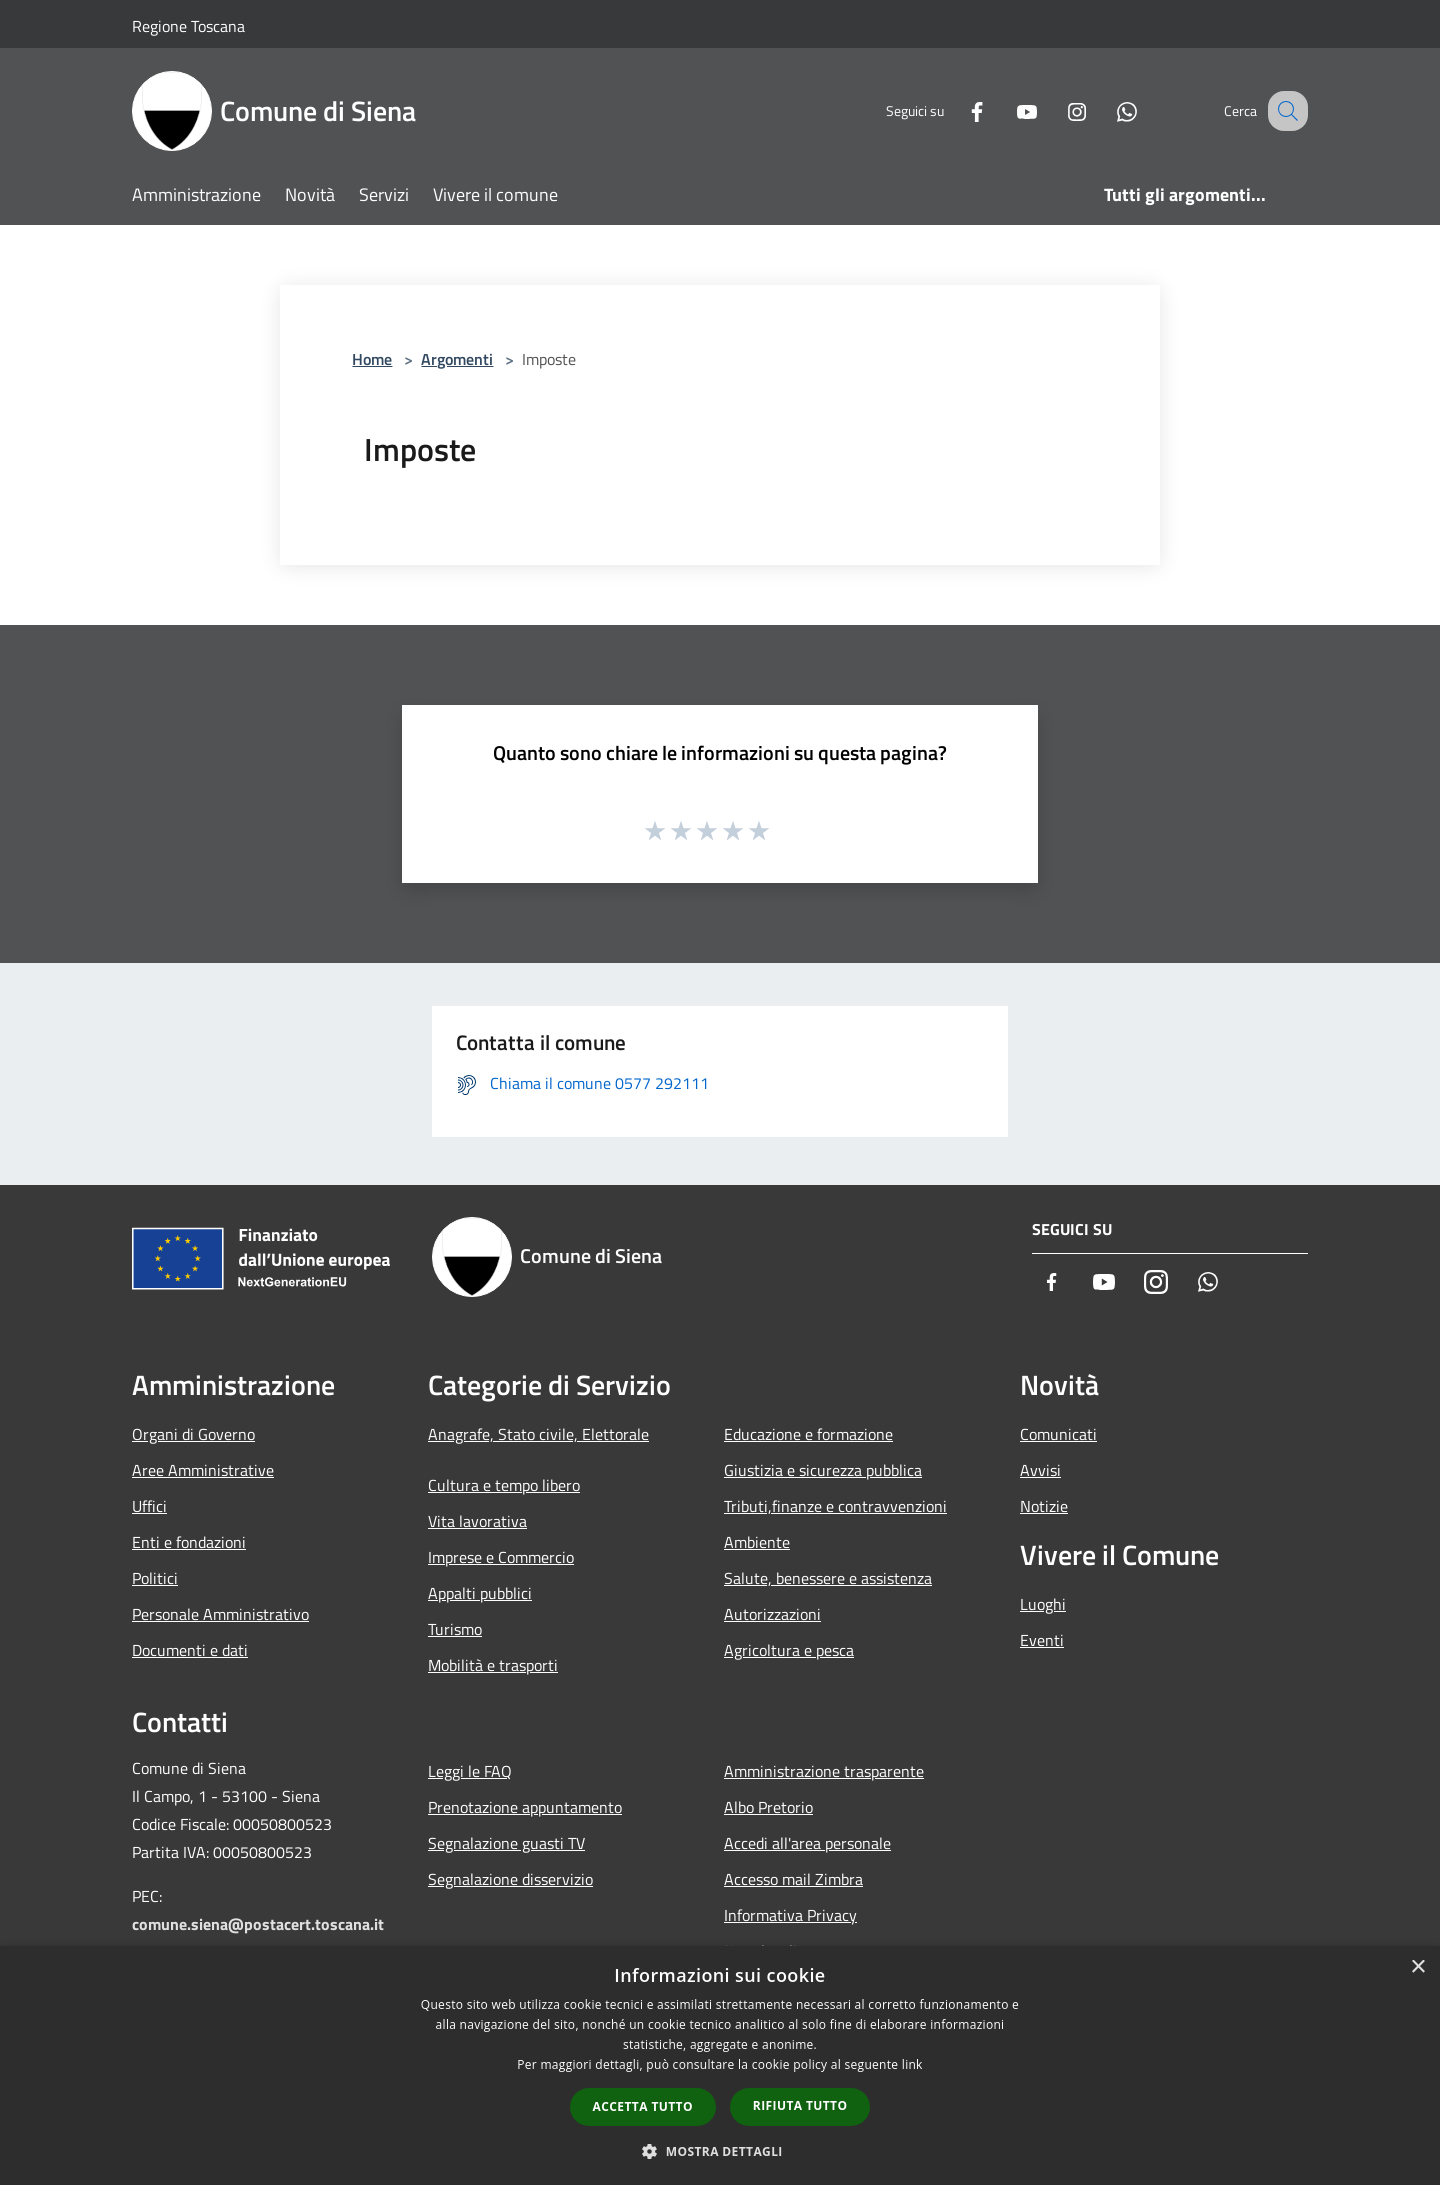 Image resolution: width=1440 pixels, height=2185 pixels. What do you see at coordinates (1042, 1640) in the screenshot?
I see `Eventi` at bounding box center [1042, 1640].